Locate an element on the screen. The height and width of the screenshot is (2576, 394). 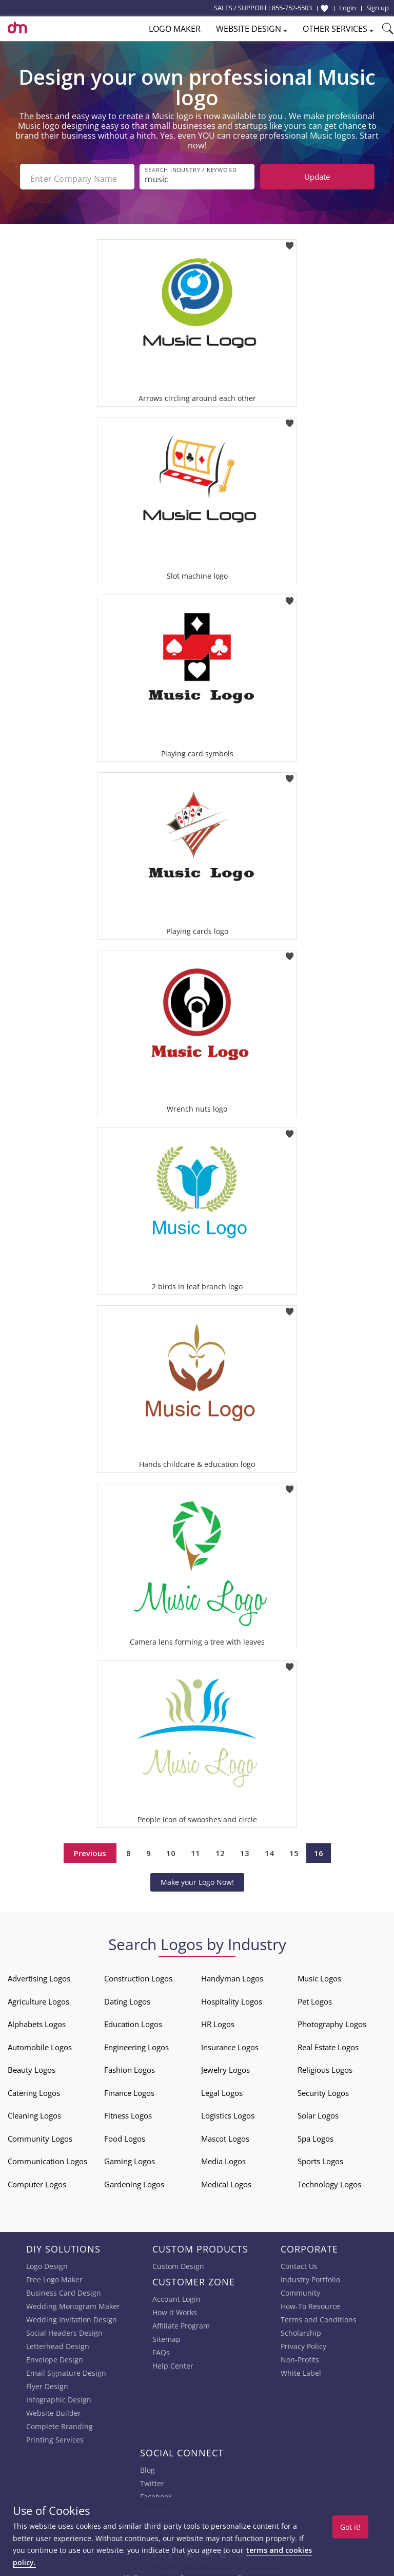
Religious Logos is located at coordinates (325, 2066).